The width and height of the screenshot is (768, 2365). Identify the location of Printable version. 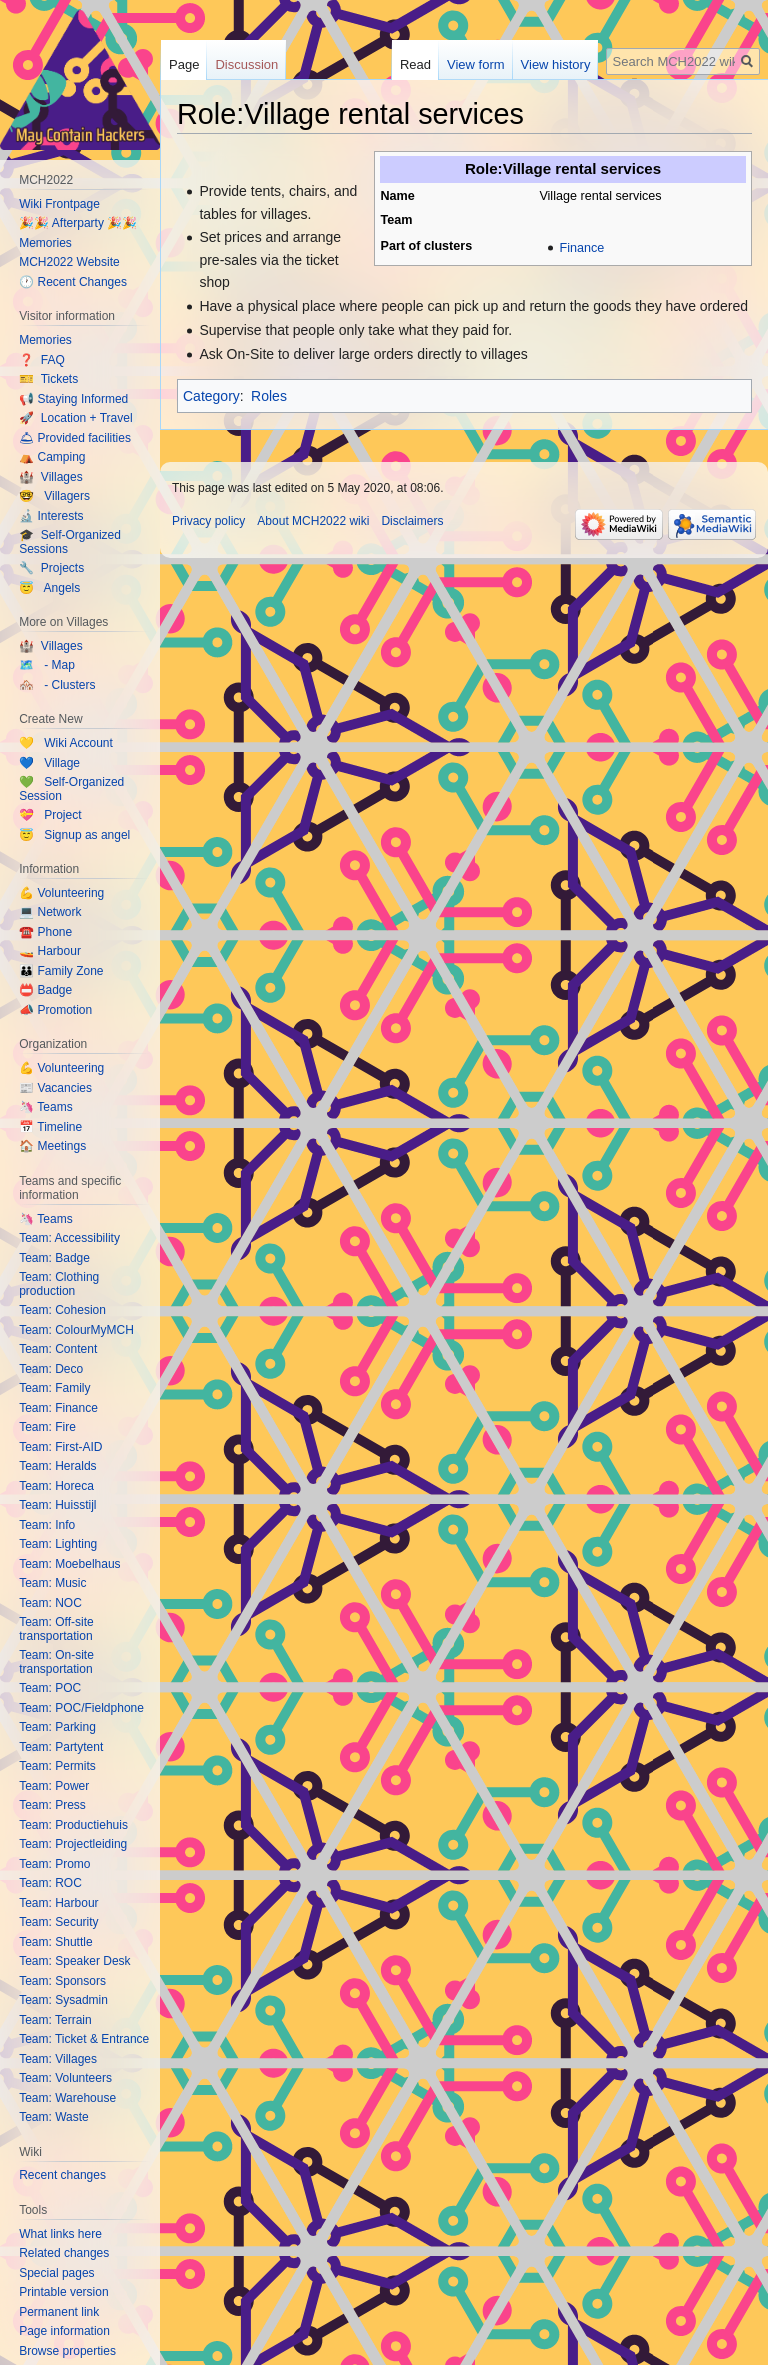
(63, 2292).